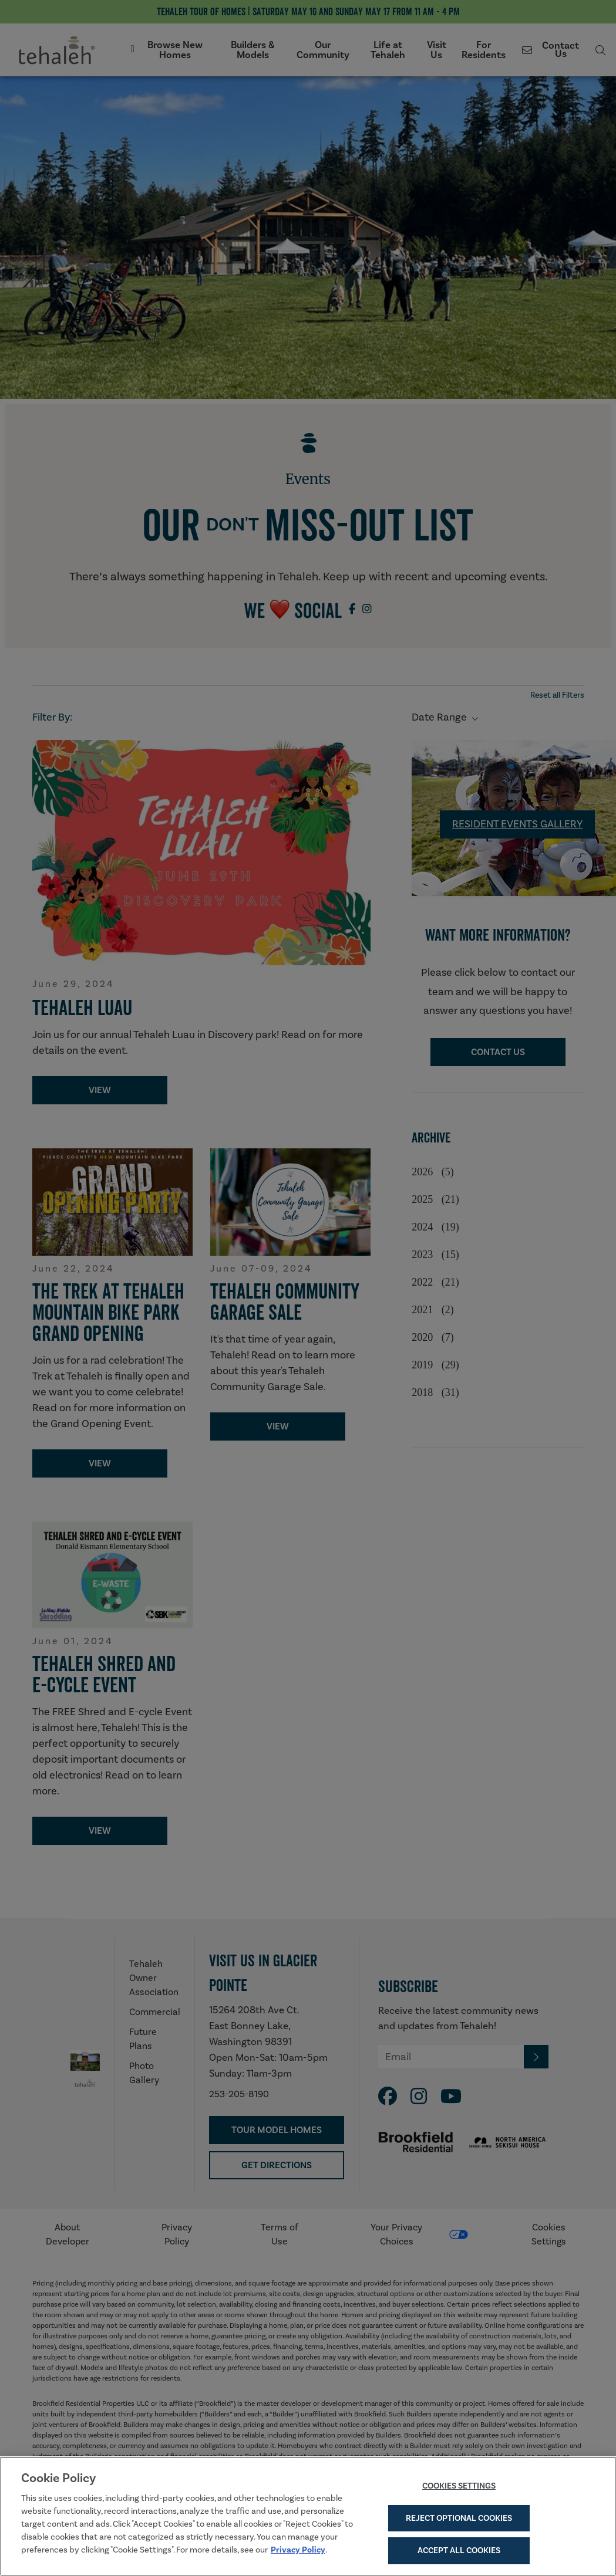 This screenshot has width=616, height=2576. I want to click on Accept All Cookies, so click(459, 2556).